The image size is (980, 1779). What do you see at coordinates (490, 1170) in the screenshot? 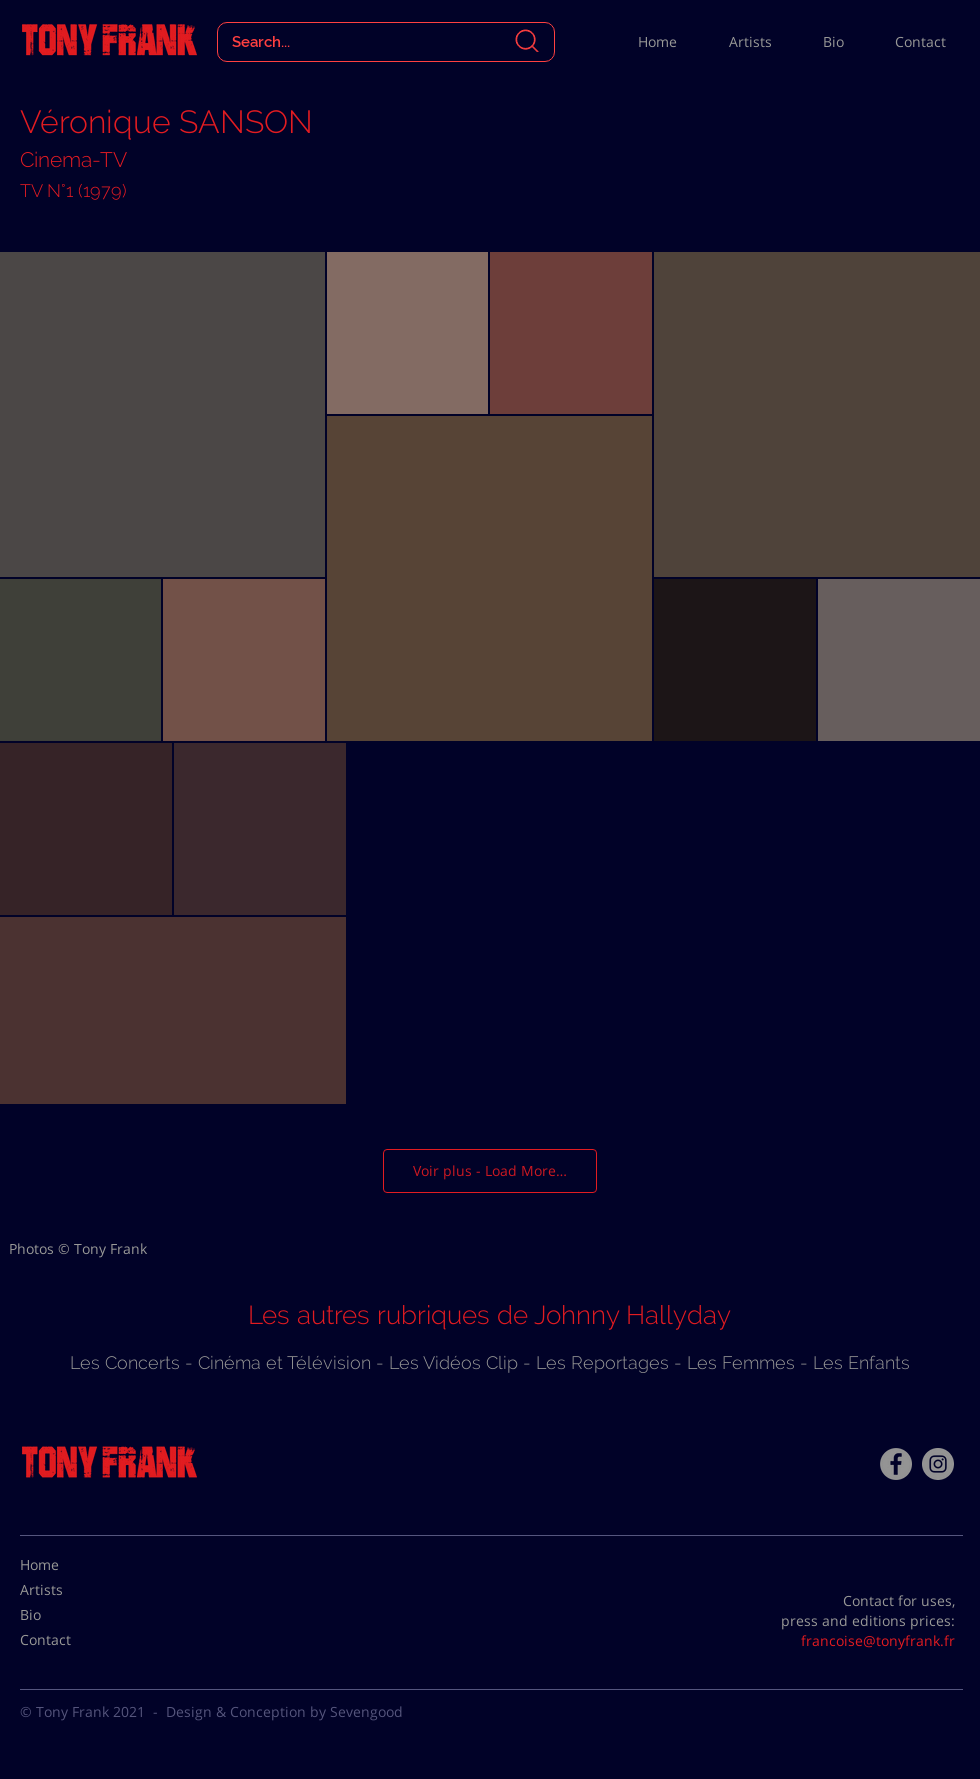
I see `Voir plus - Load More…` at bounding box center [490, 1170].